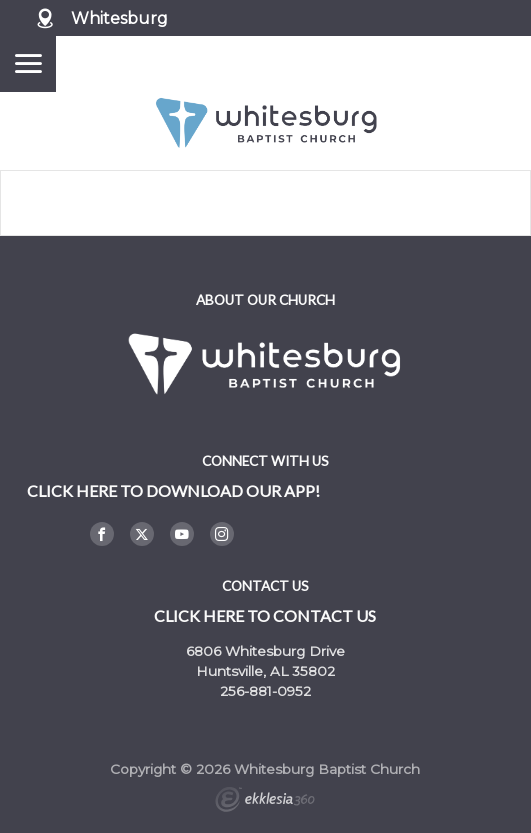 This screenshot has width=531, height=833. Describe the element at coordinates (119, 18) in the screenshot. I see `Whitesburg` at that location.